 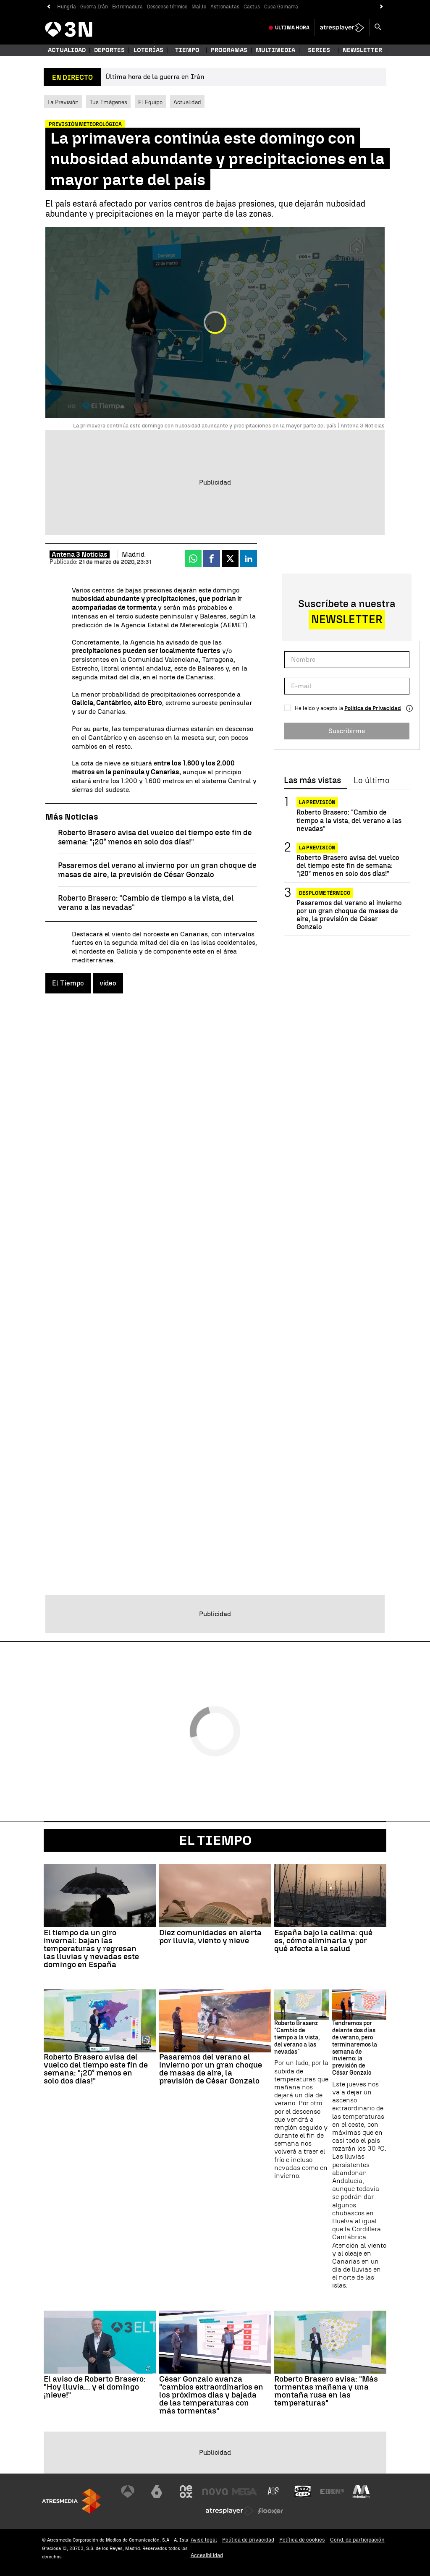 I want to click on video, so click(x=108, y=983).